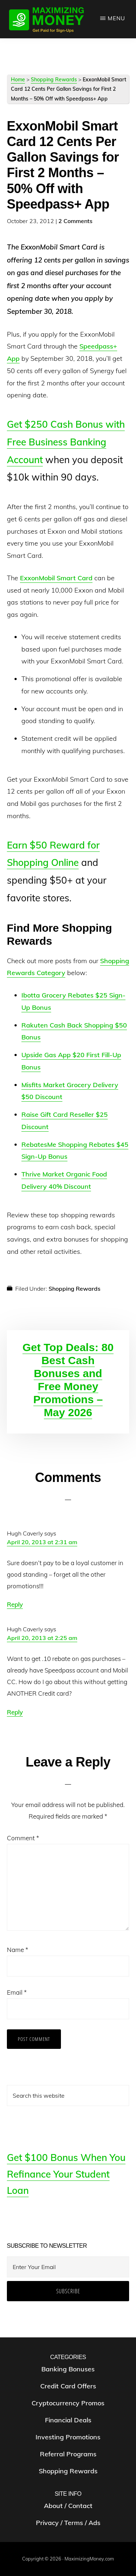 The height and width of the screenshot is (2576, 136). What do you see at coordinates (68, 2369) in the screenshot?
I see `Banking Bonuses` at bounding box center [68, 2369].